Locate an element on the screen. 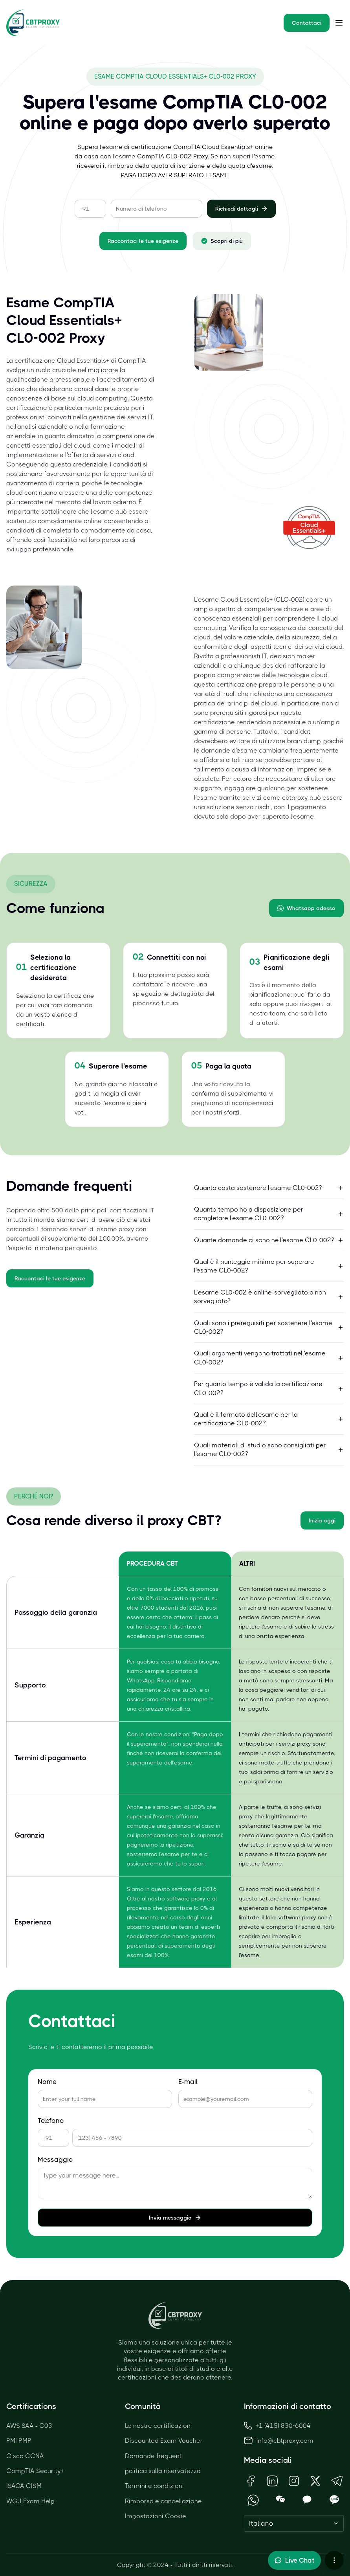  [Toggle live chat] is located at coordinates (294, 2560).